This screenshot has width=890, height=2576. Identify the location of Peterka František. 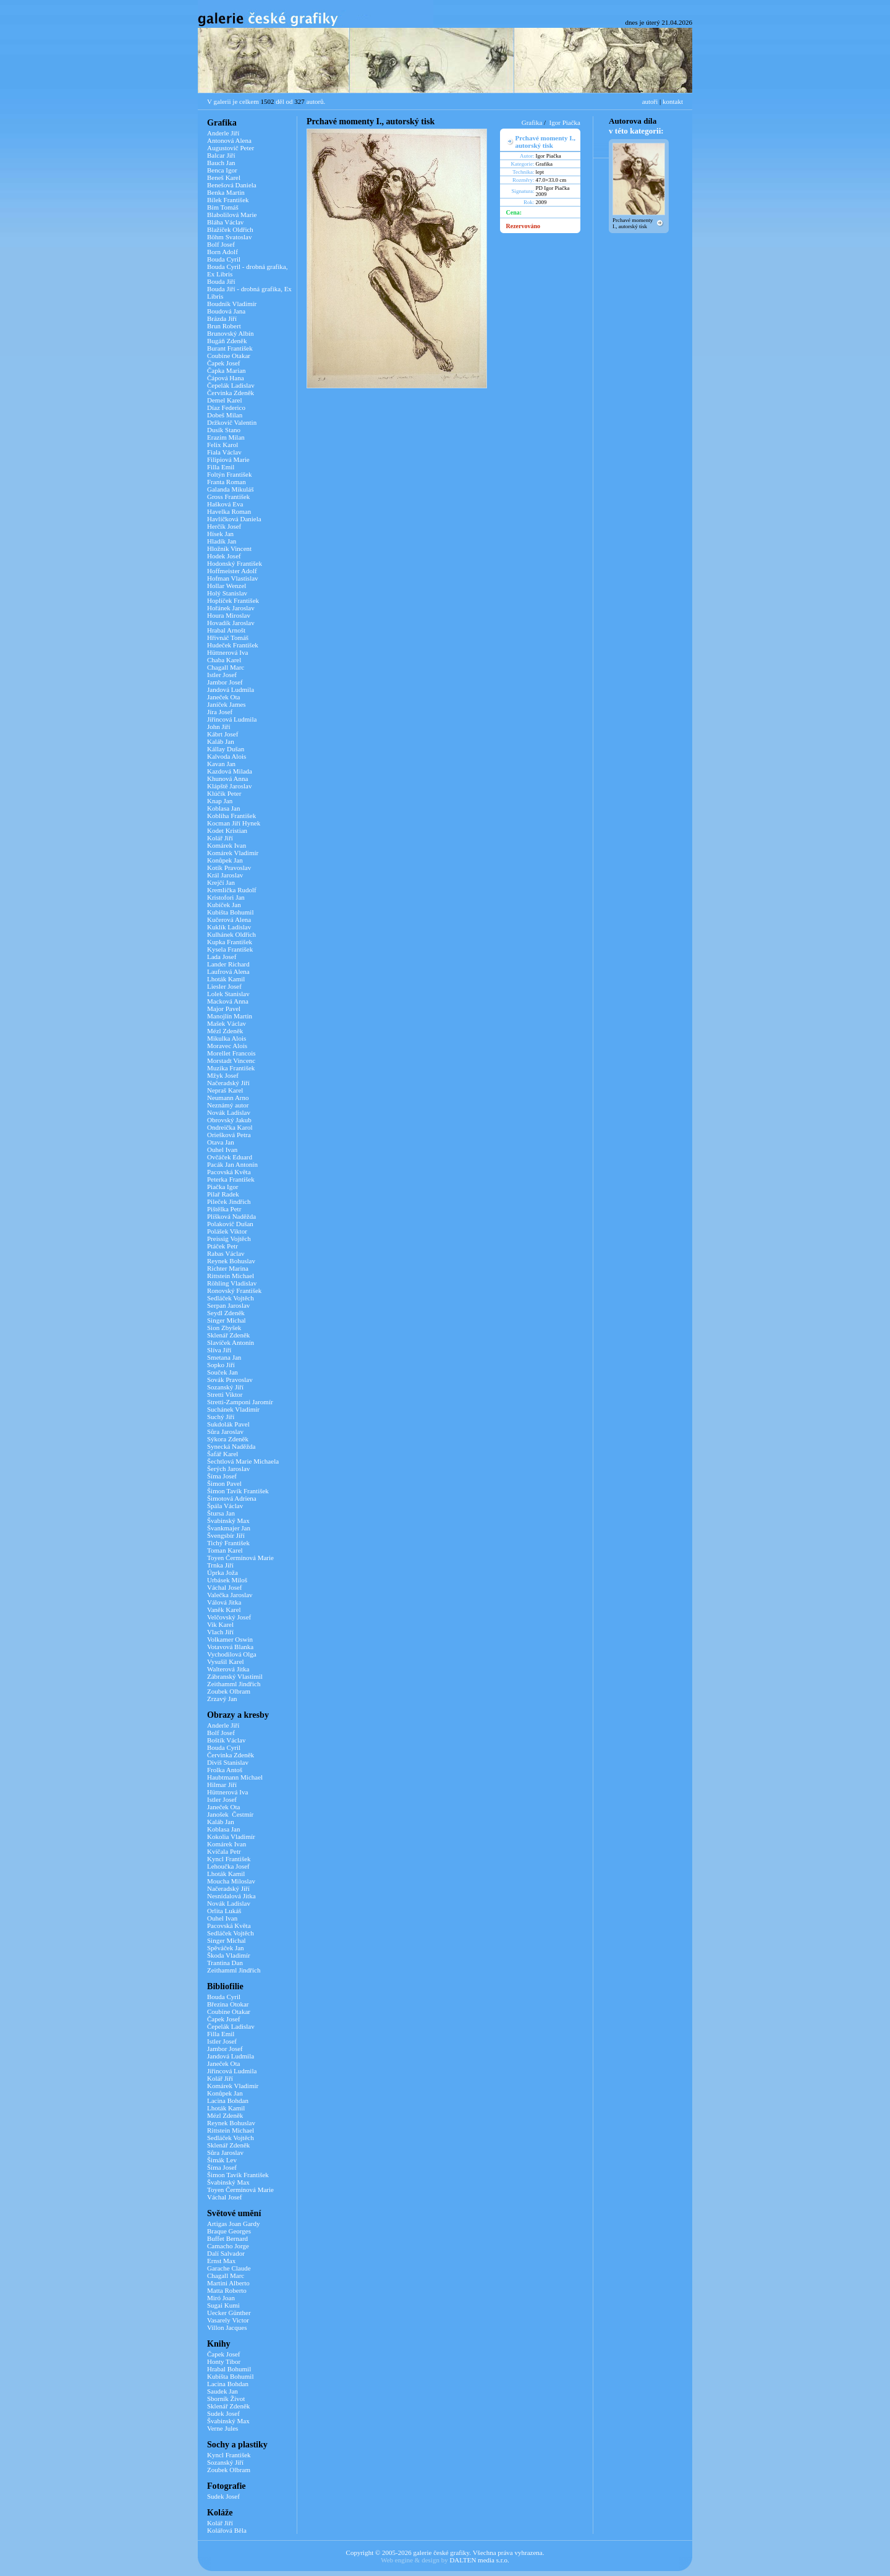
(231, 1179).